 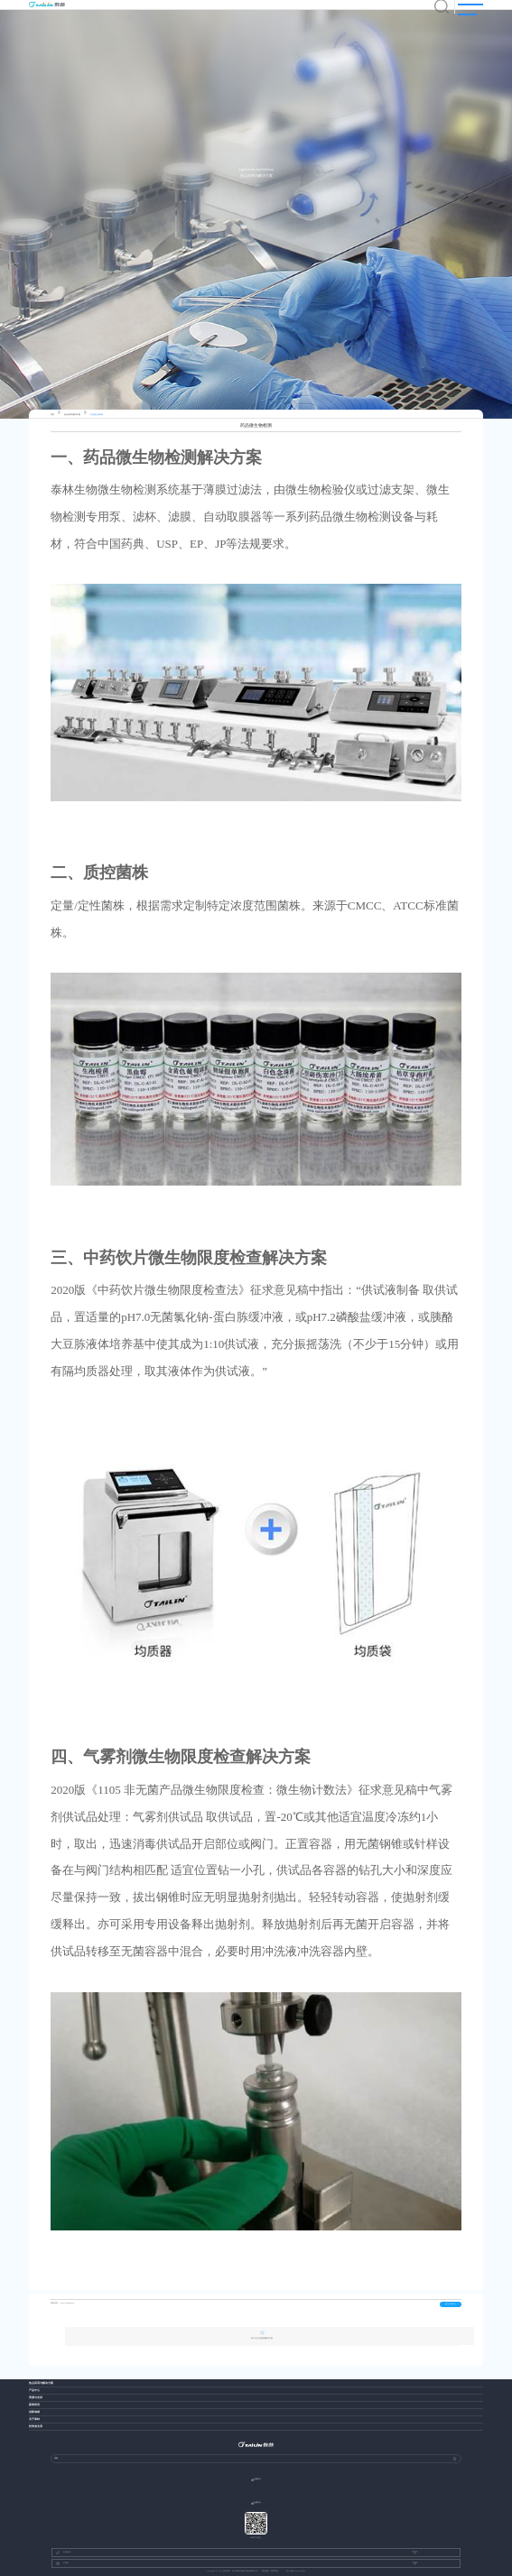 I want to click on 创新成就, so click(x=34, y=2412).